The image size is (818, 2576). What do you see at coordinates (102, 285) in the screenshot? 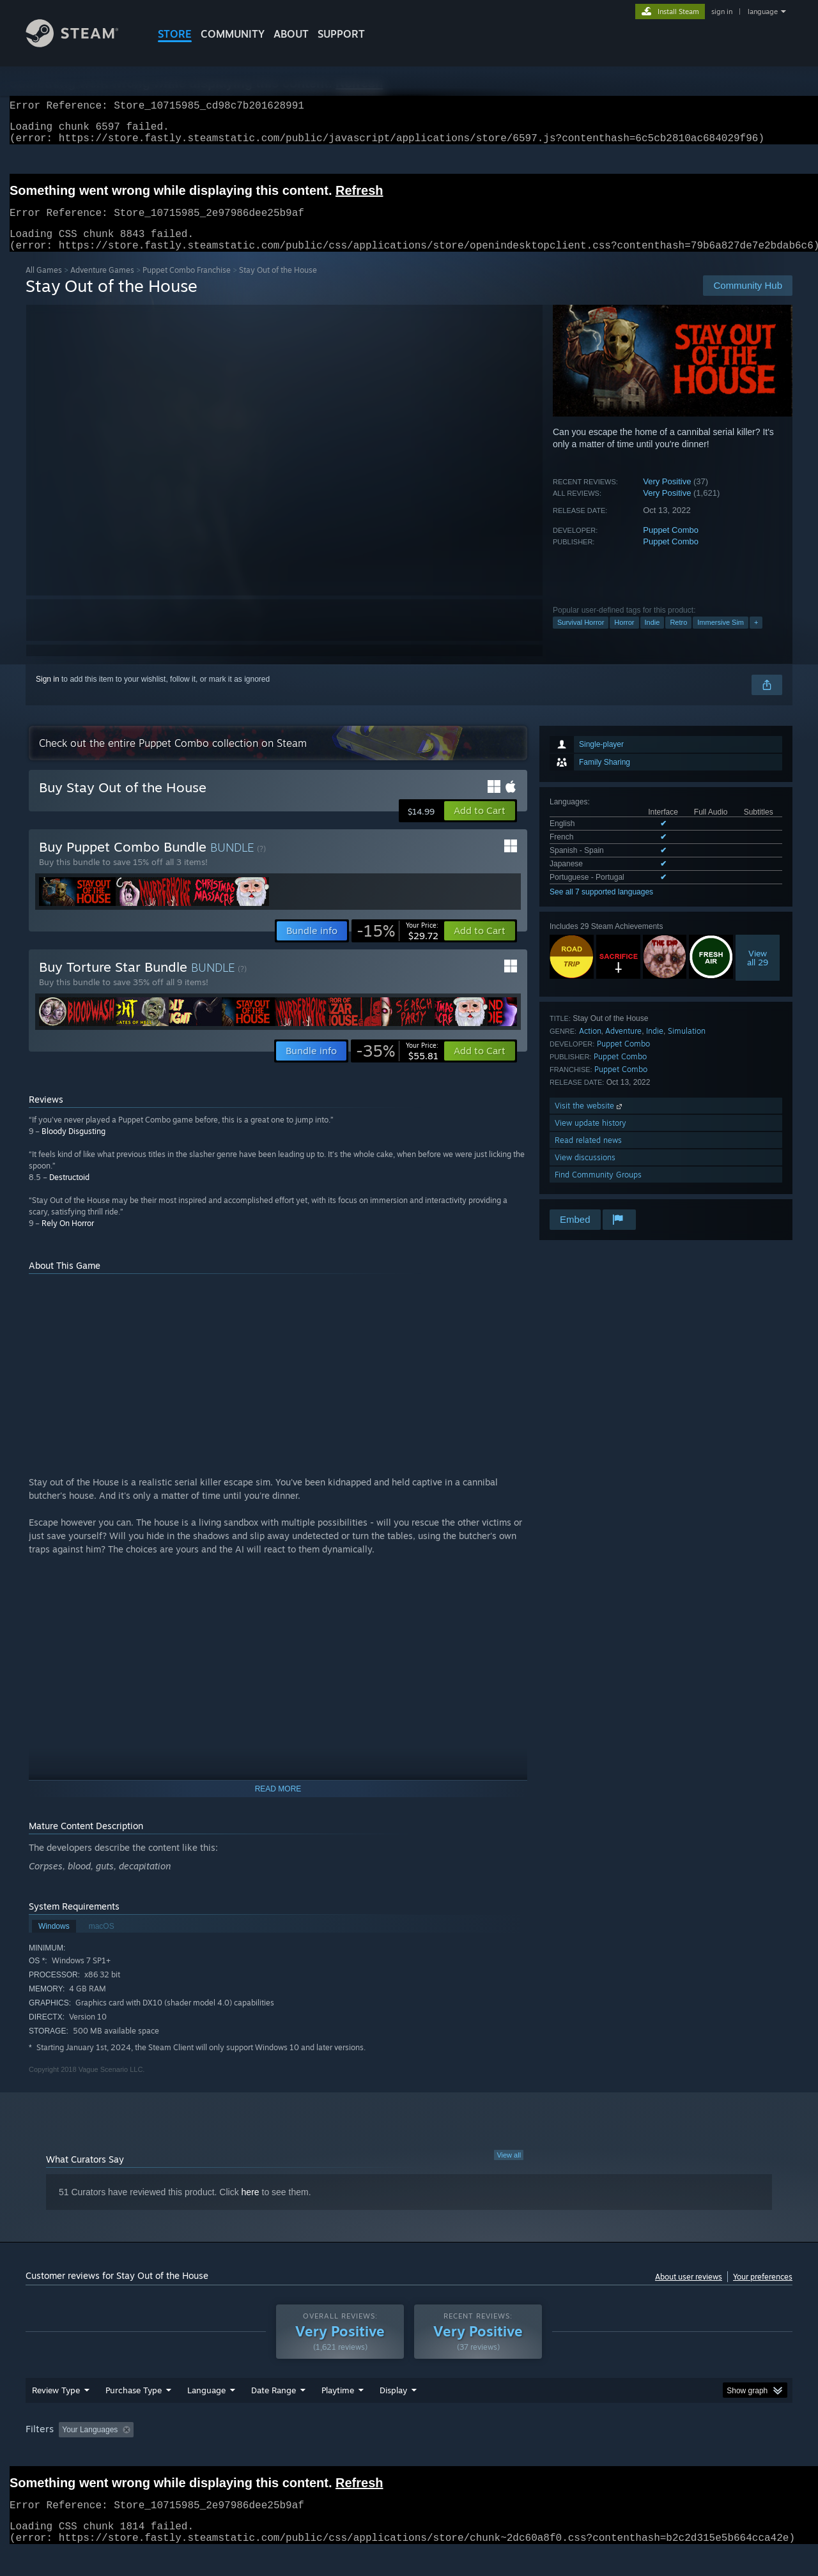
I see `Adventure Games` at bounding box center [102, 285].